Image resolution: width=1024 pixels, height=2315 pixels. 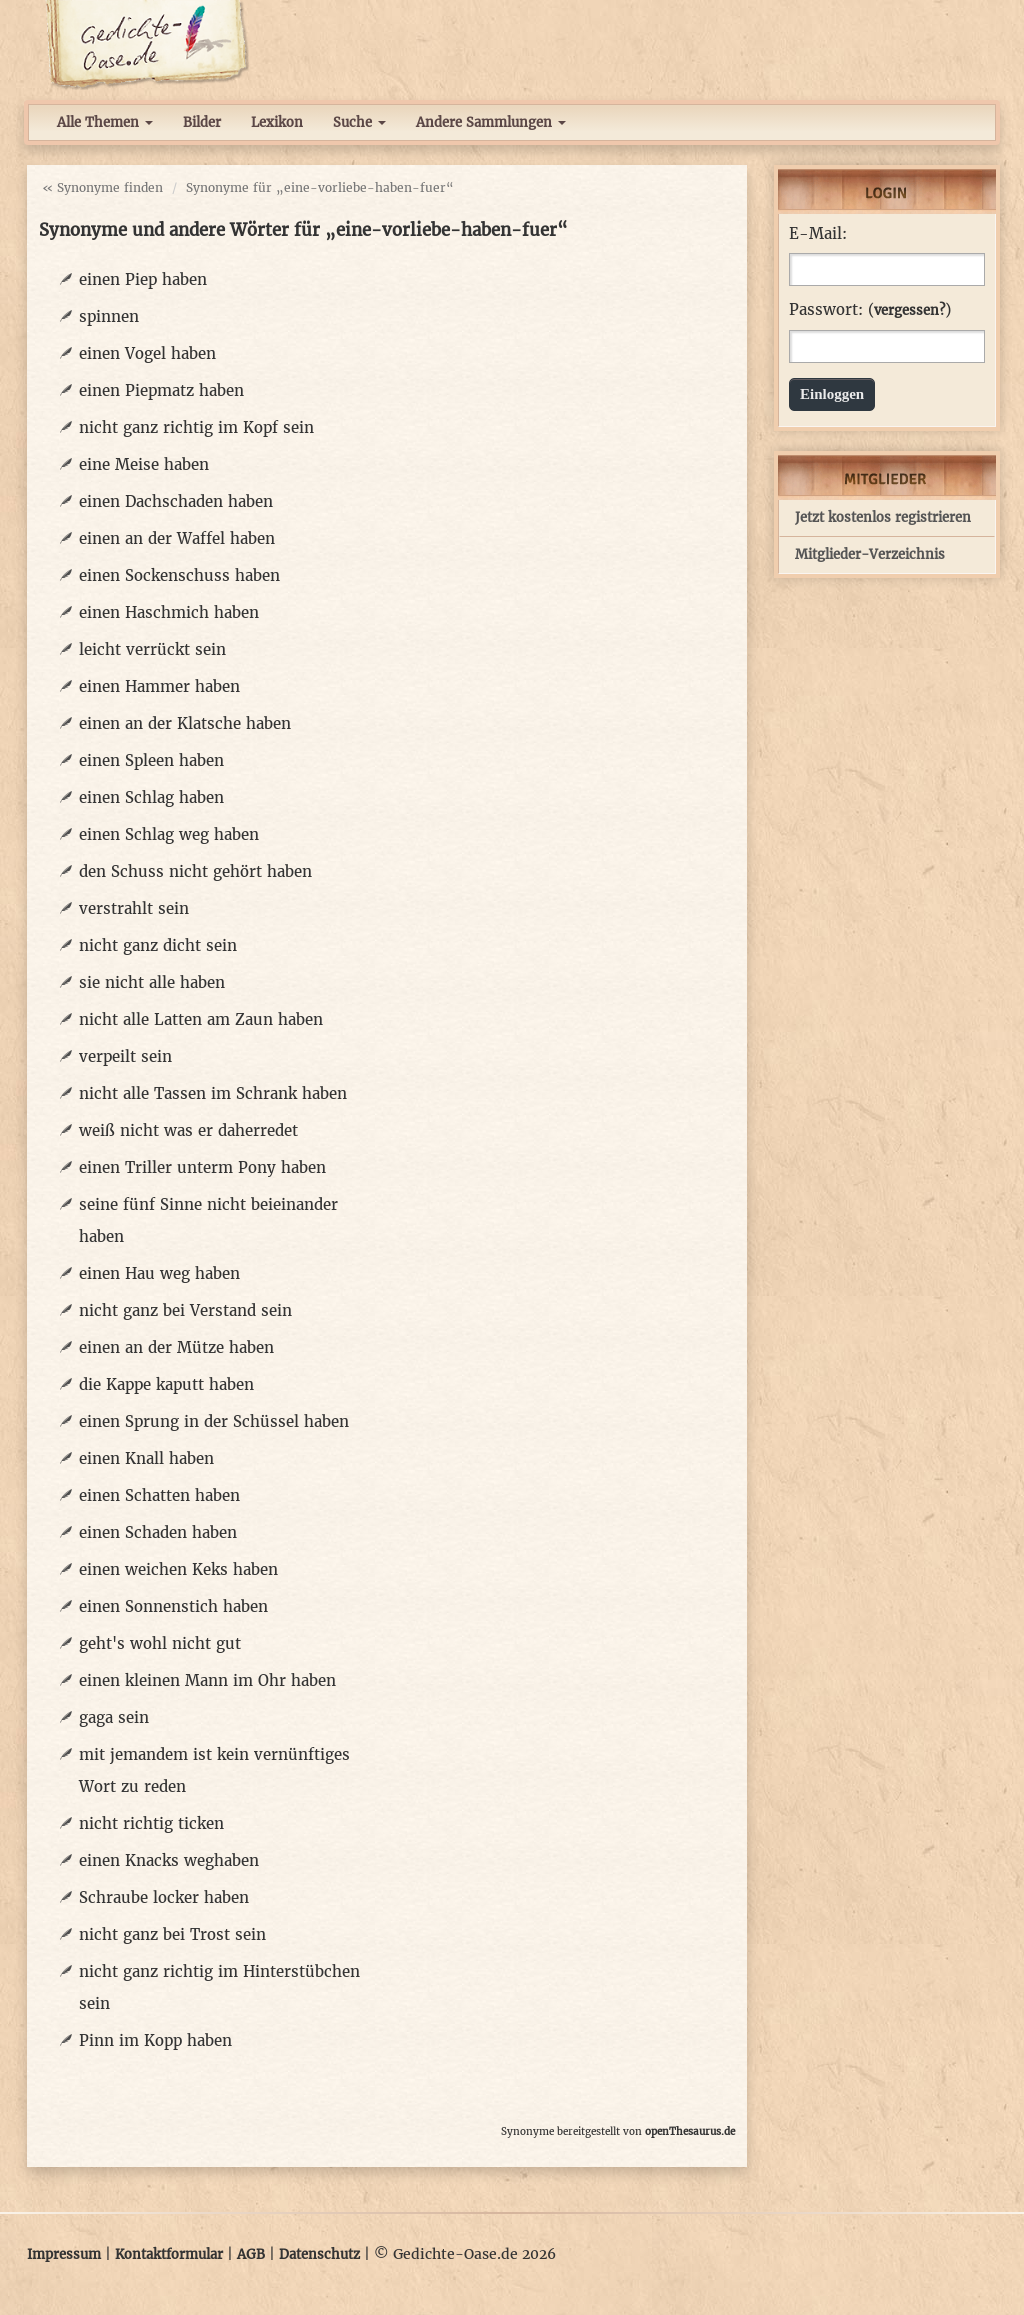 I want to click on einen Dachschaden haben, so click(x=176, y=501).